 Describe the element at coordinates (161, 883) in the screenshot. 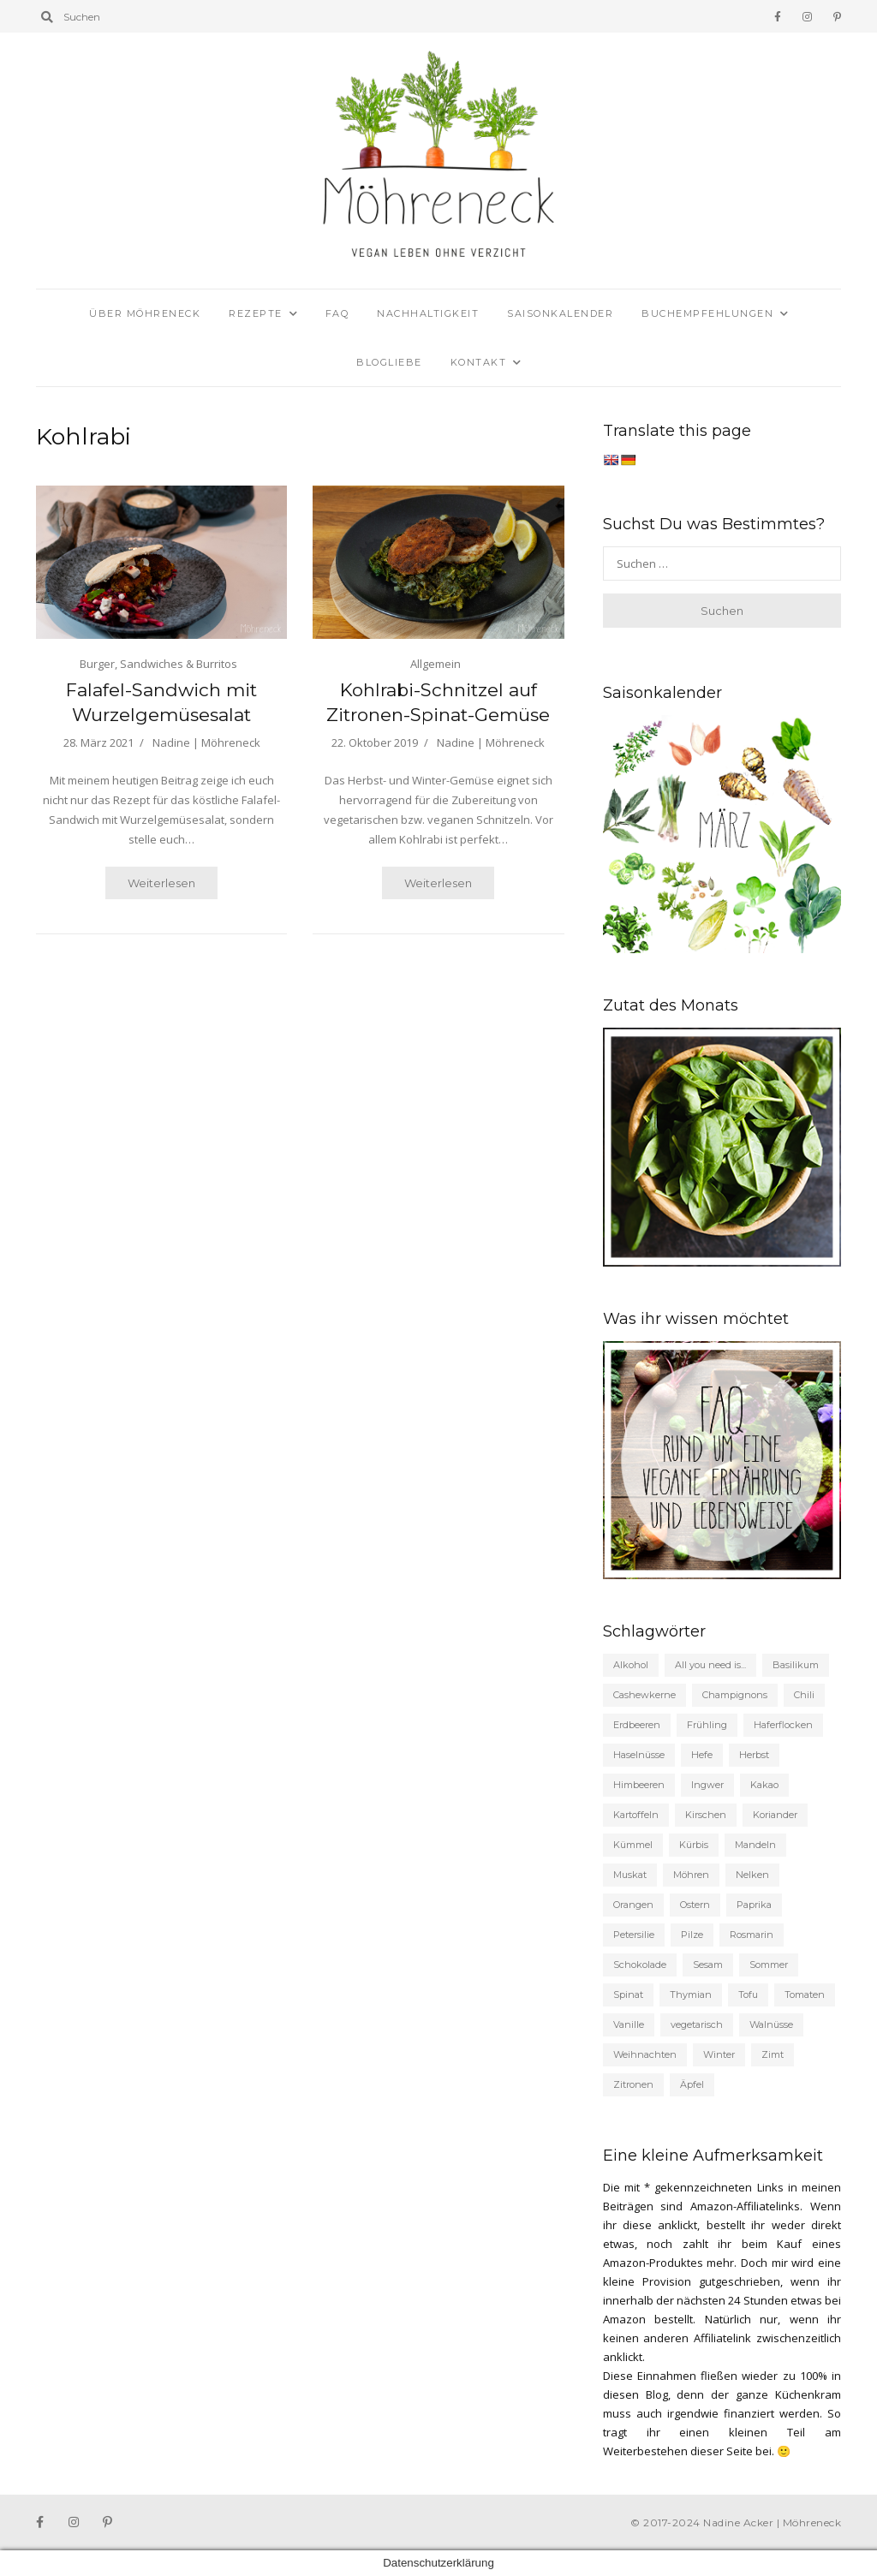

I see `Weiterlesen` at that location.